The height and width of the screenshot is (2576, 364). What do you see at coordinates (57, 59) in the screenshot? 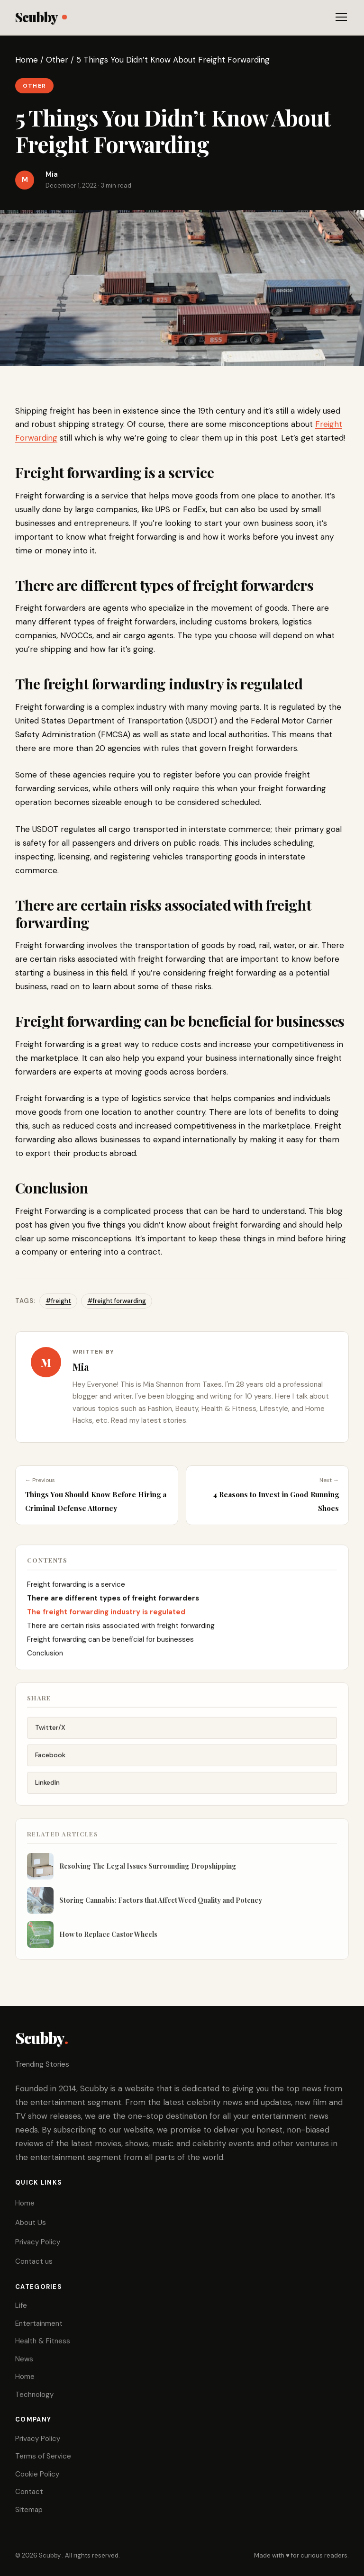
I see `Other` at bounding box center [57, 59].